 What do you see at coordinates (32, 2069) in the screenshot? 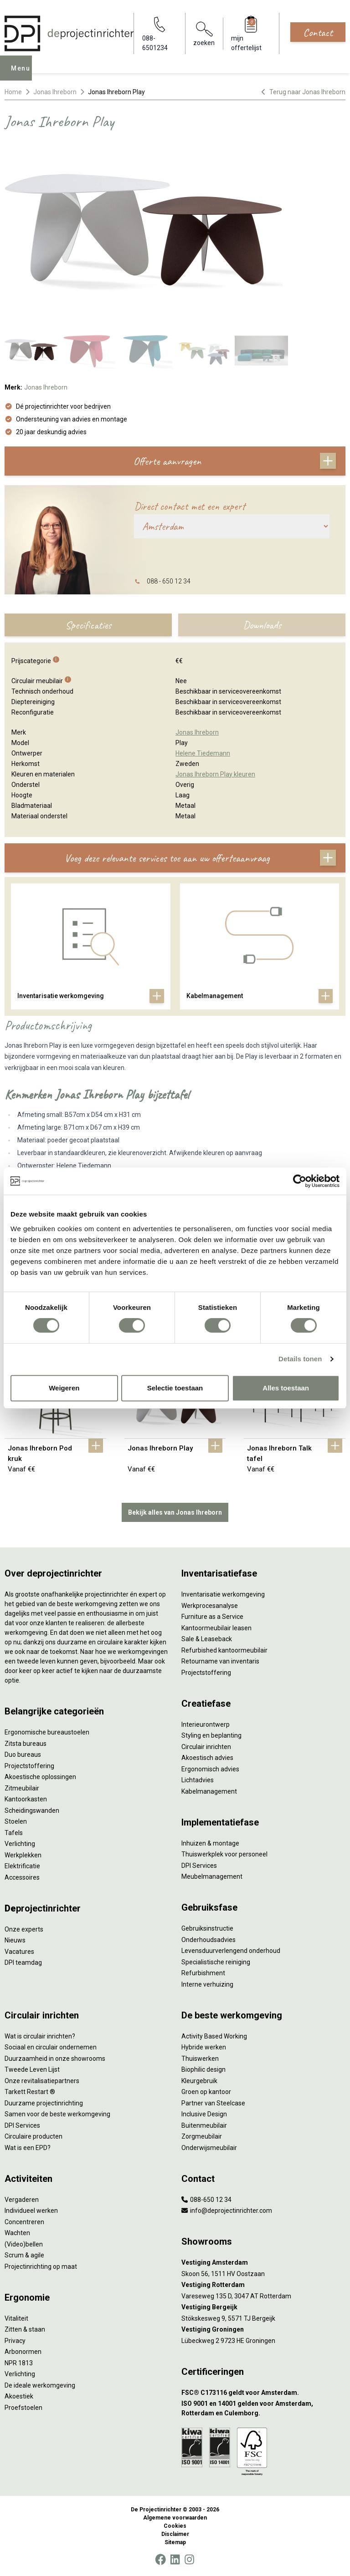
I see `Tweede Leven Lijst` at bounding box center [32, 2069].